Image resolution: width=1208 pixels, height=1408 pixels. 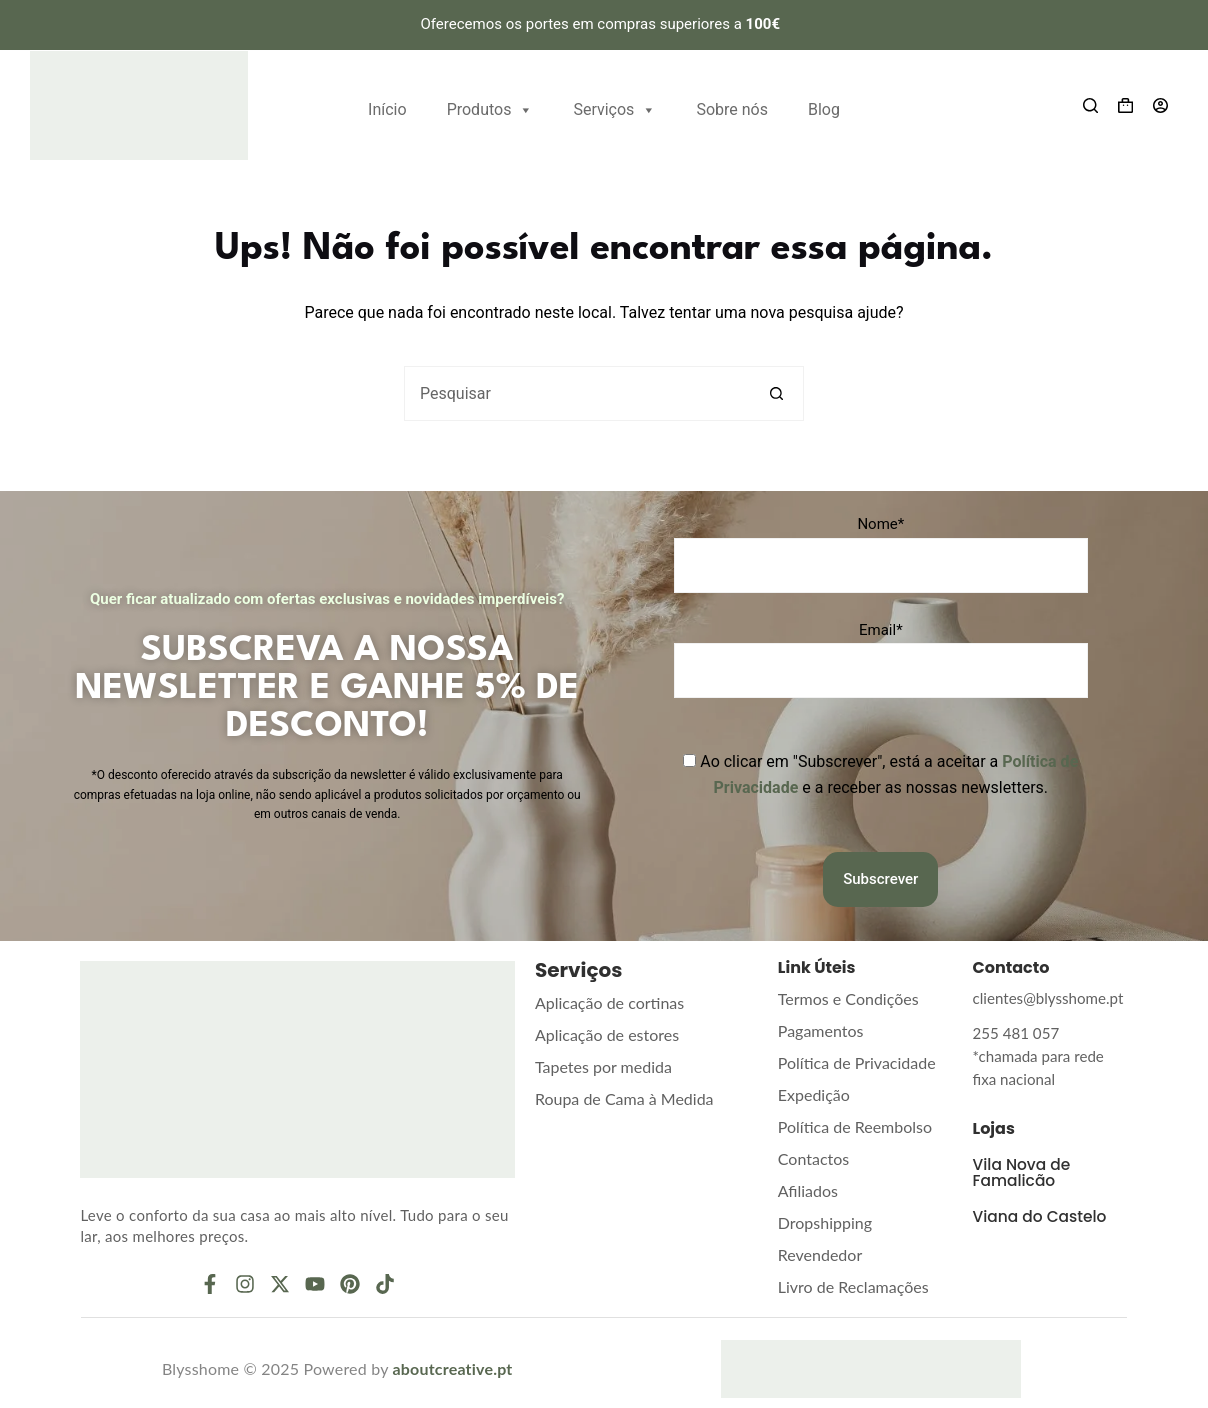 I want to click on Serviços, so click(x=614, y=107).